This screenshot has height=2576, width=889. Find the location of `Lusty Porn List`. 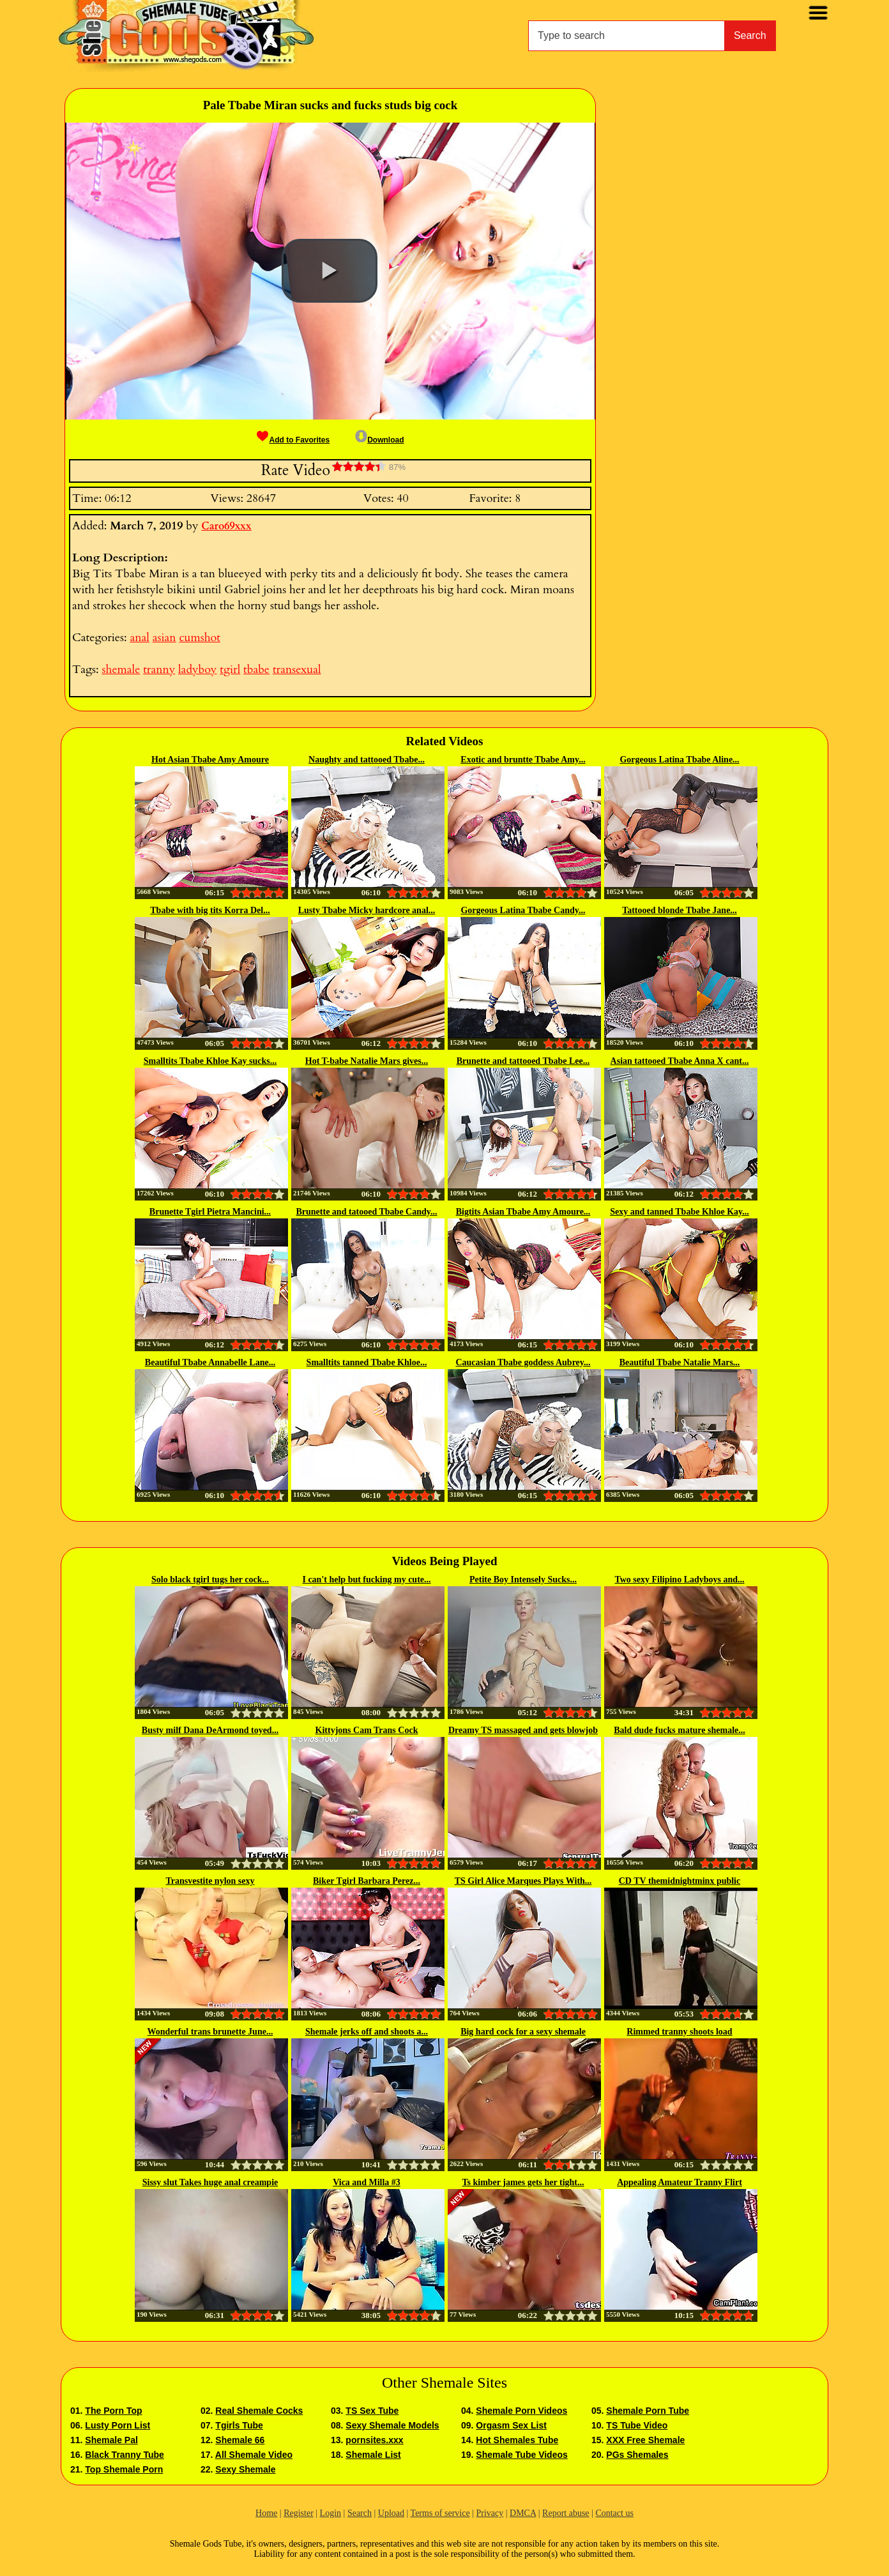

Lusty Porn List is located at coordinates (117, 2425).